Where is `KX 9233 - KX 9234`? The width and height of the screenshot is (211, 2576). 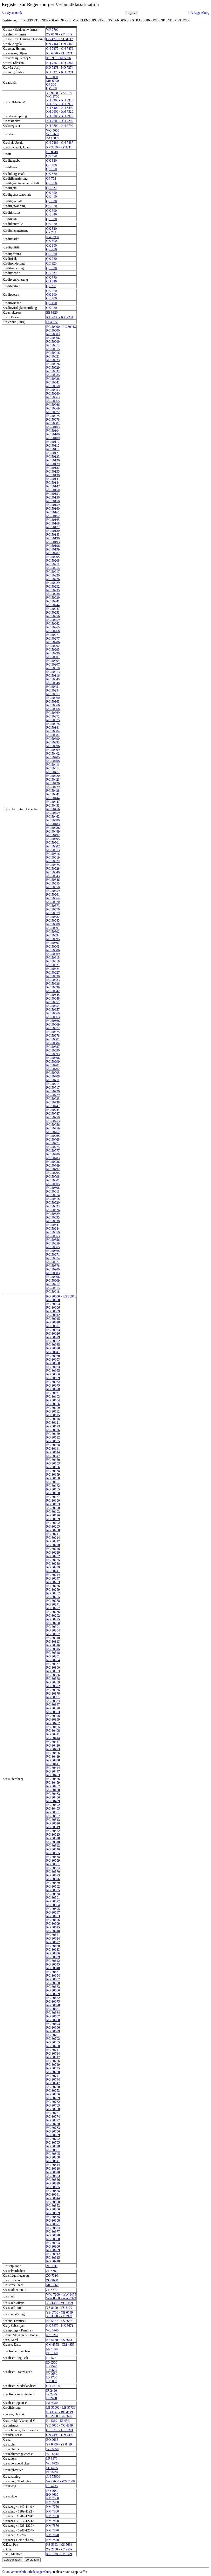 KX 9233 - KX 9234 is located at coordinates (59, 317).